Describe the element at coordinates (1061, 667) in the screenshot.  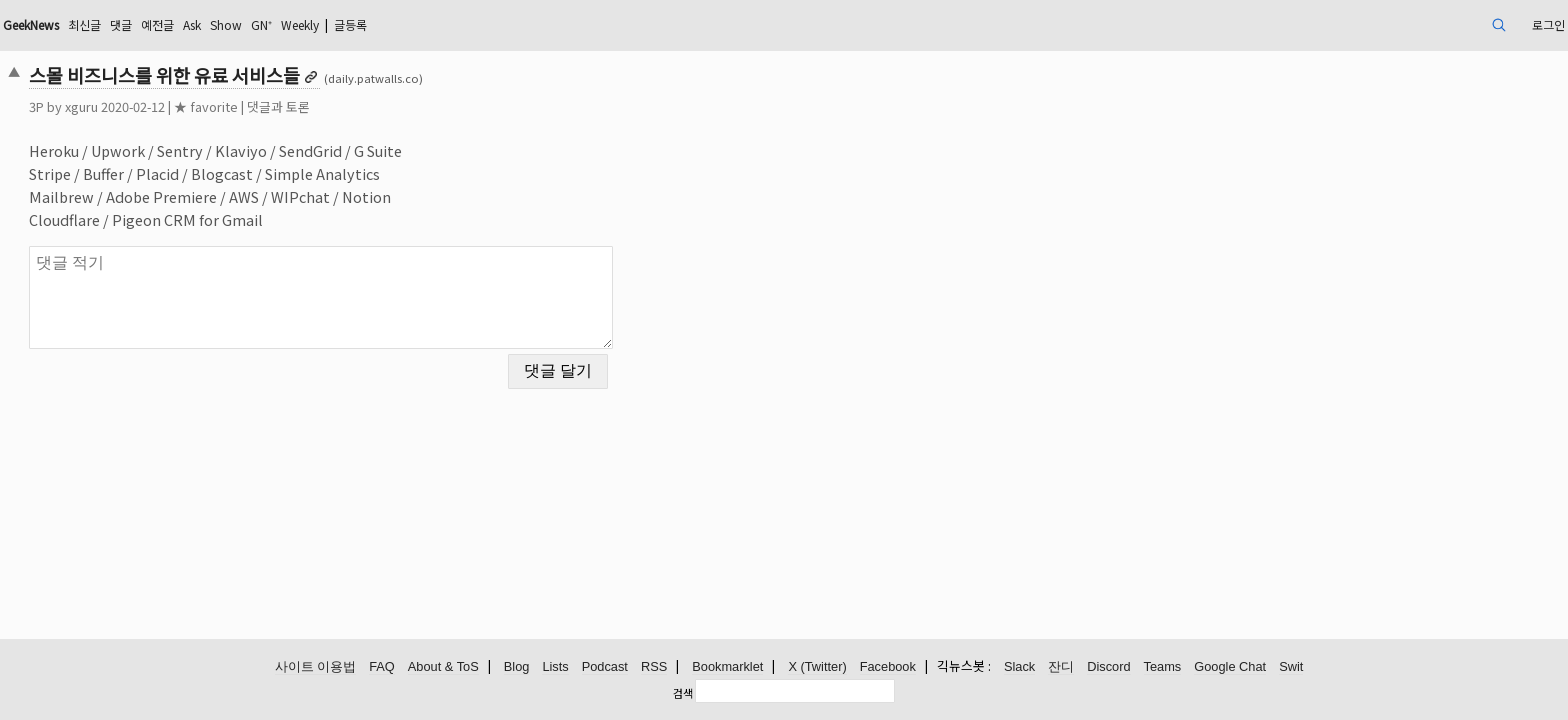
I see `잔디` at that location.